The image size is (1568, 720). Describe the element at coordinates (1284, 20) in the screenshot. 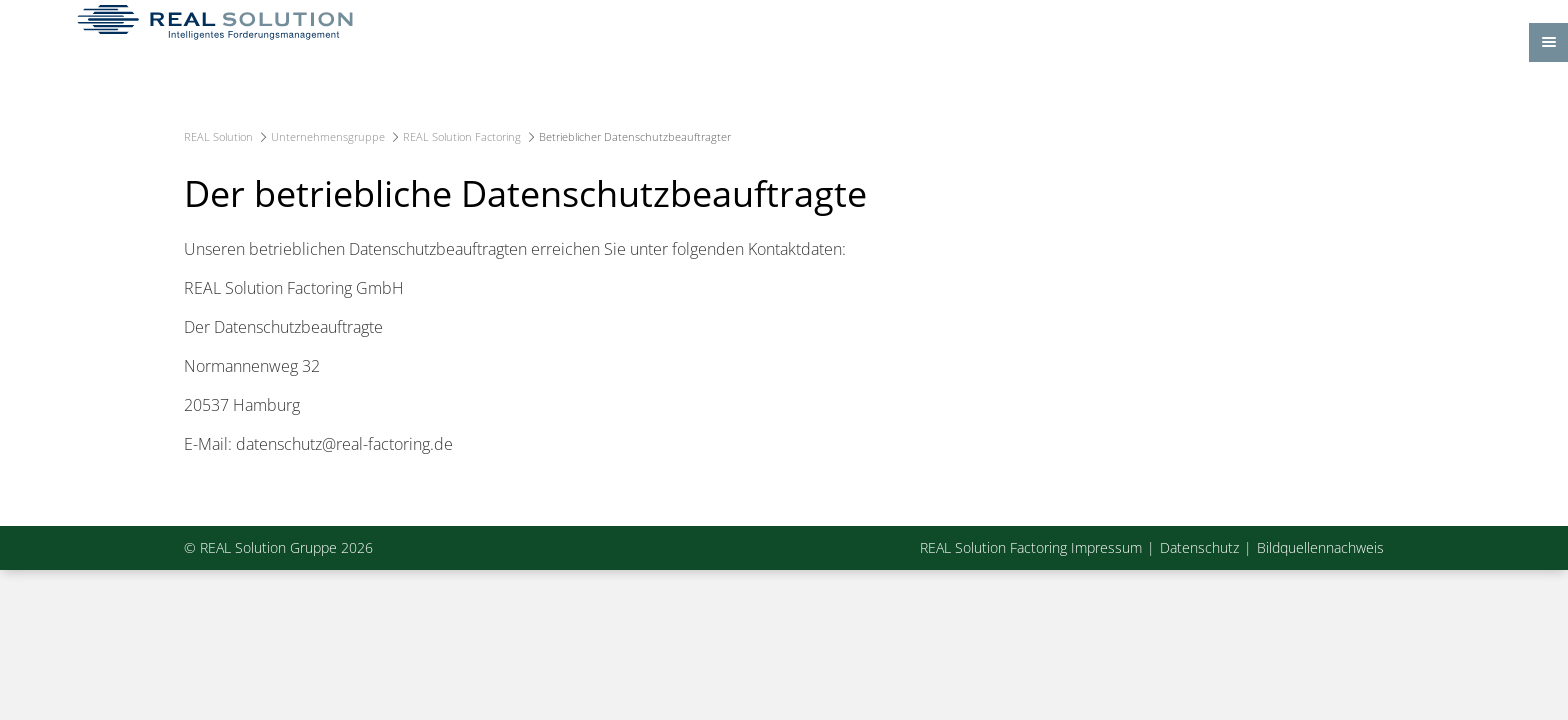

I see `Anfahrt` at that location.